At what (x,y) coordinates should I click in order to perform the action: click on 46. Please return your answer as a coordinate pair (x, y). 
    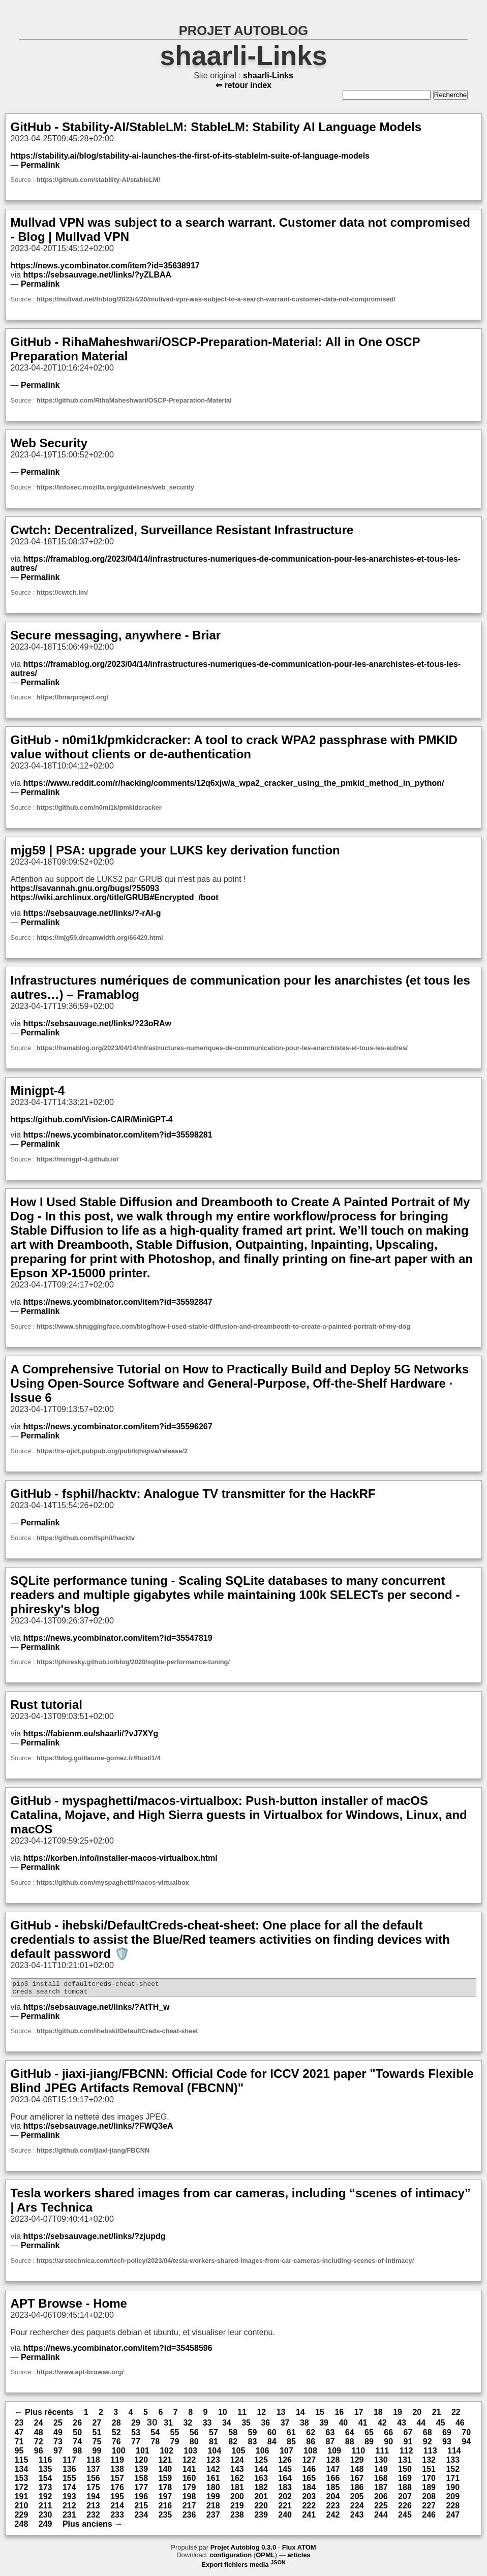
    Looking at the image, I should click on (460, 2425).